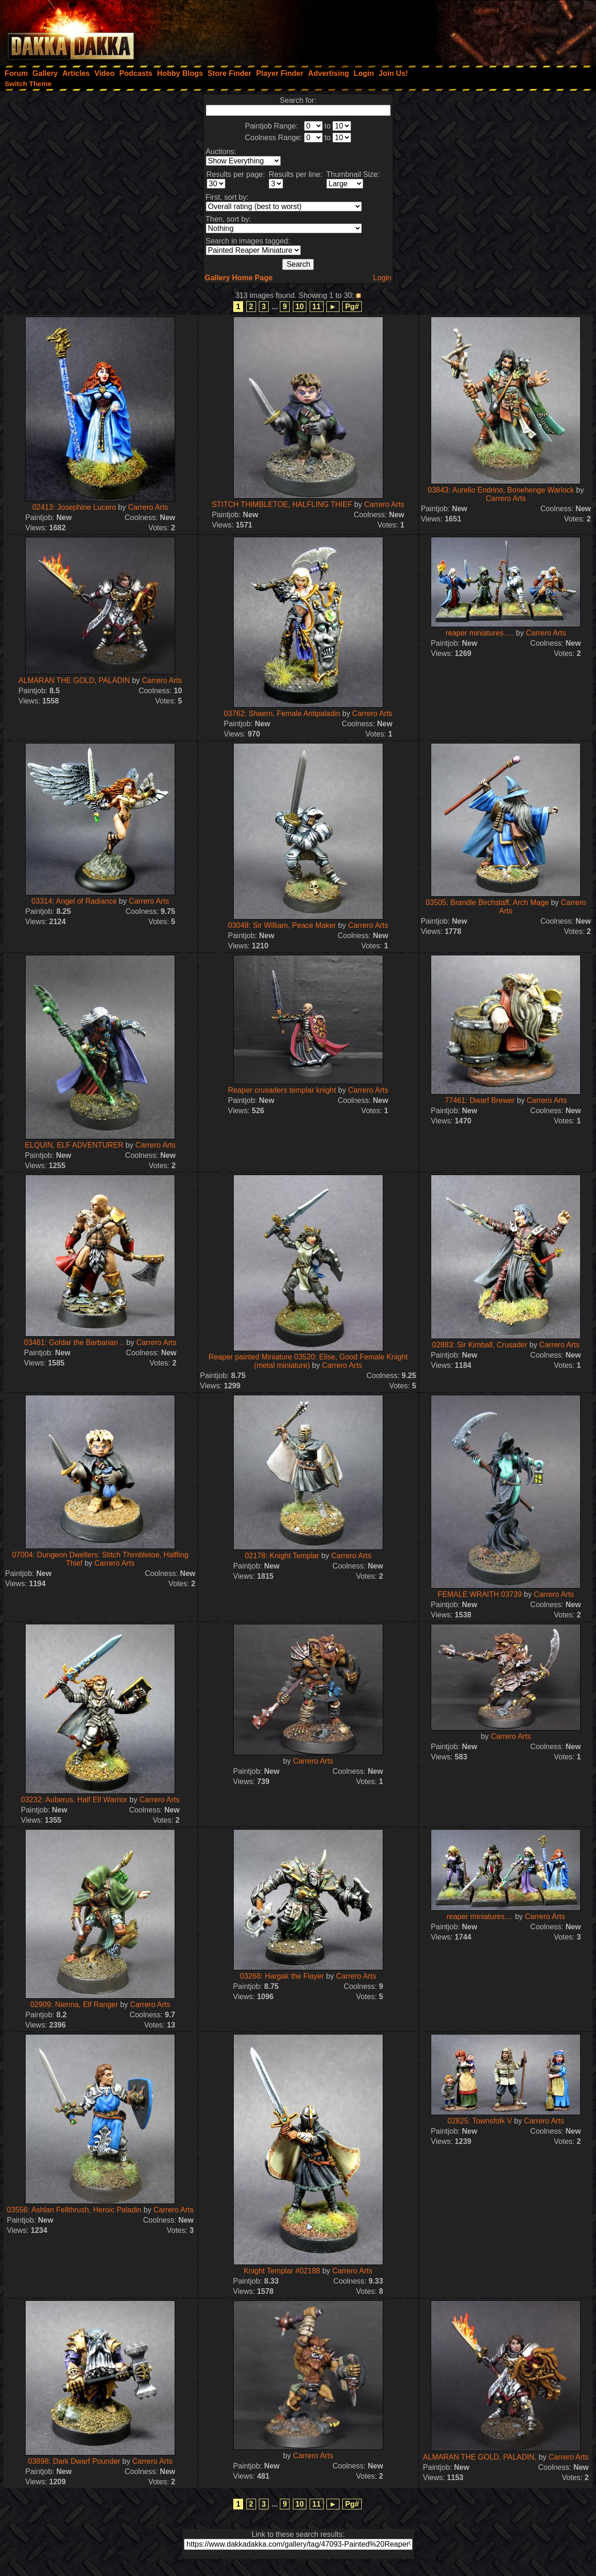 The width and height of the screenshot is (596, 2576). What do you see at coordinates (382, 278) in the screenshot?
I see `Login` at bounding box center [382, 278].